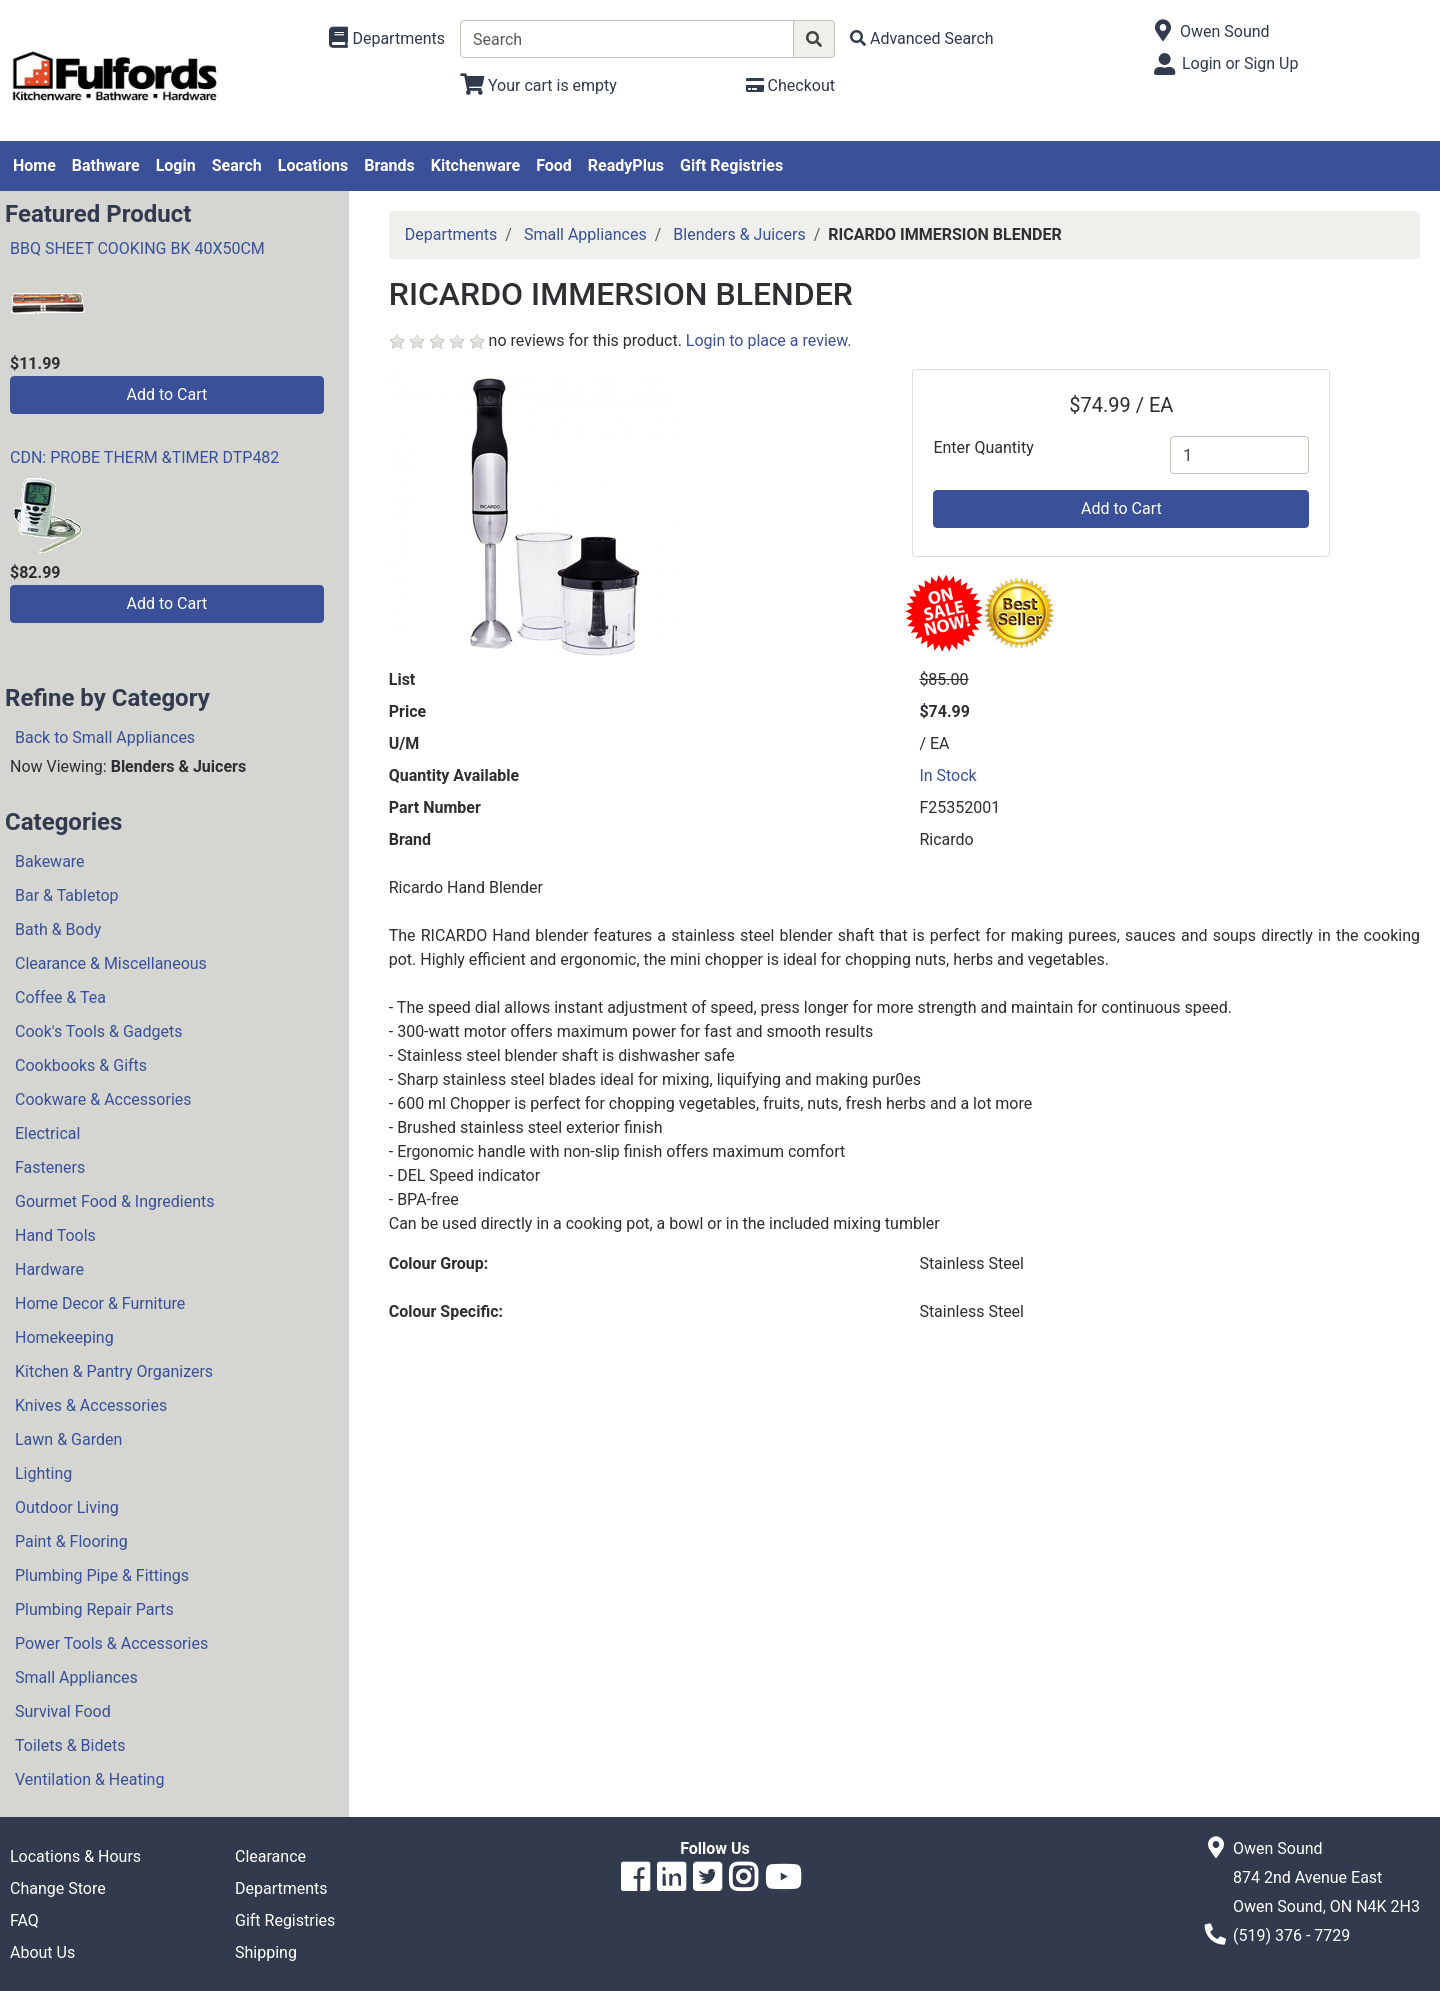 This screenshot has width=1440, height=1991. I want to click on Homekeeping, so click(64, 1337).